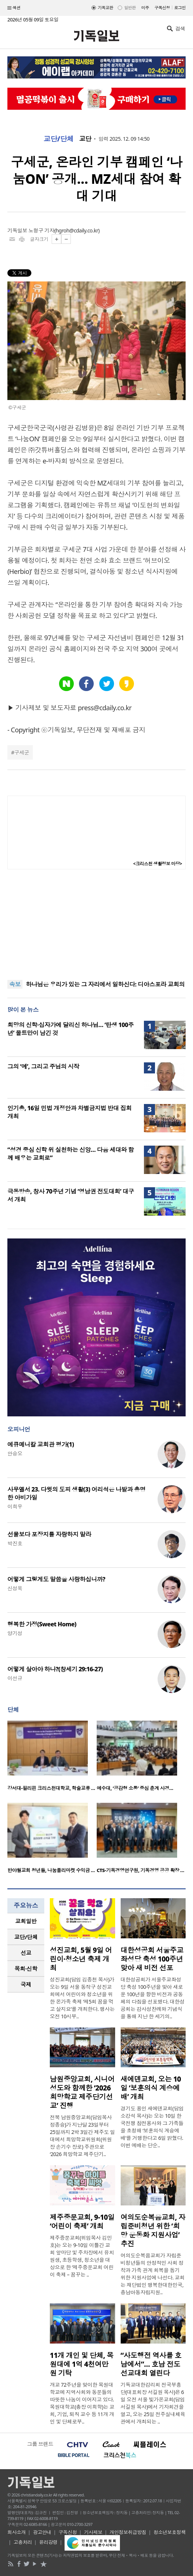  I want to click on 노형구 기자, so click(41, 230).